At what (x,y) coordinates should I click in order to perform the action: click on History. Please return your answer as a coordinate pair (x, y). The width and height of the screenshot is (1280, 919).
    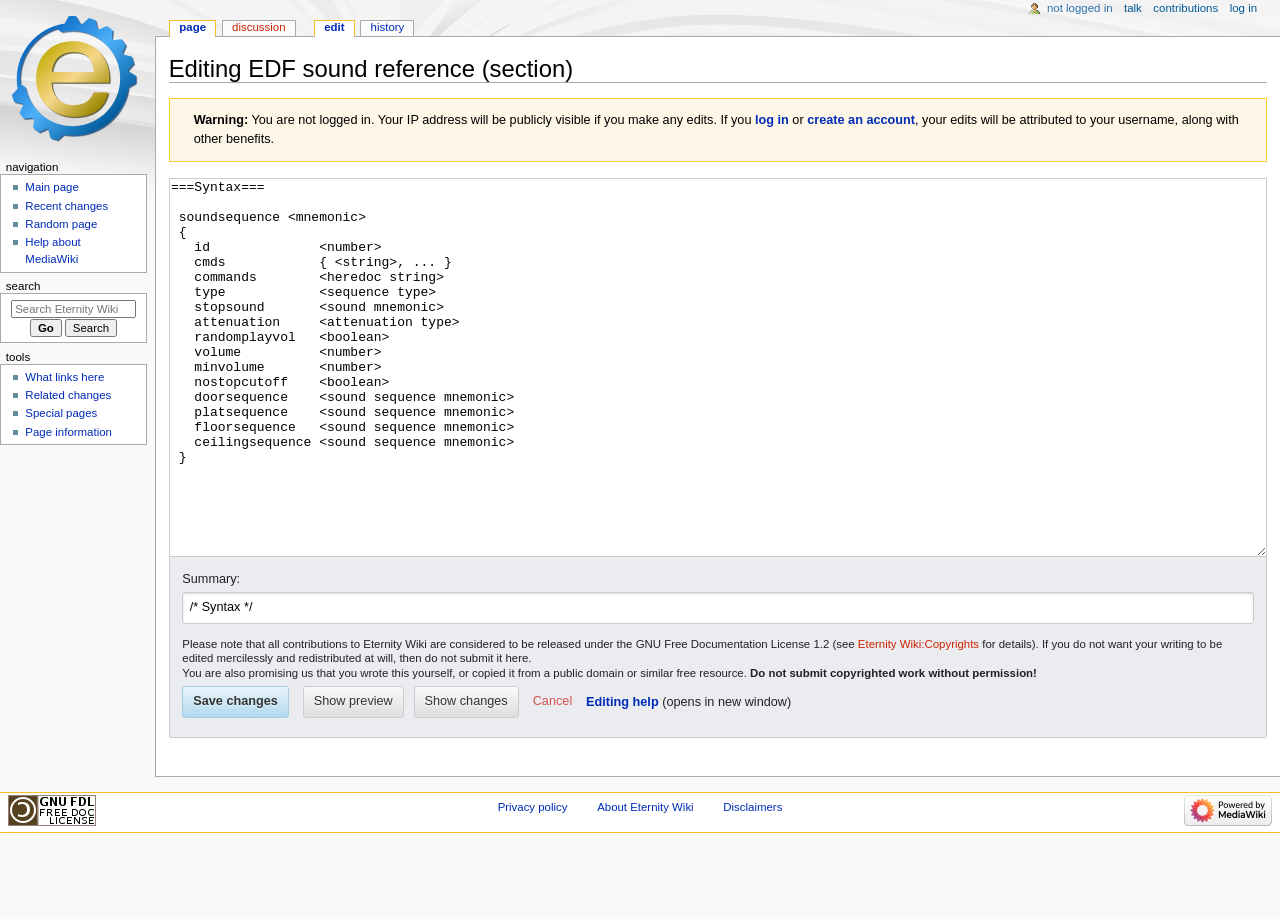
    Looking at the image, I should click on (388, 27).